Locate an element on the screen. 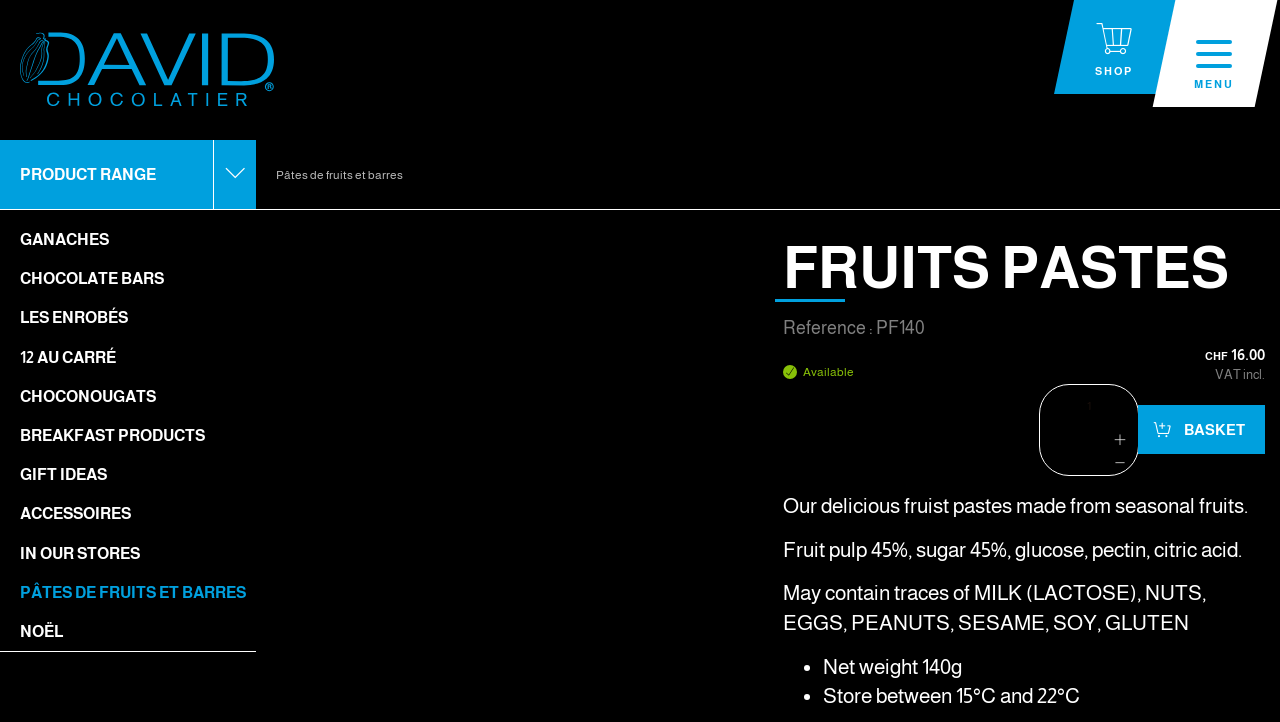 This screenshot has height=722, width=1280. Product range is located at coordinates (88, 174).